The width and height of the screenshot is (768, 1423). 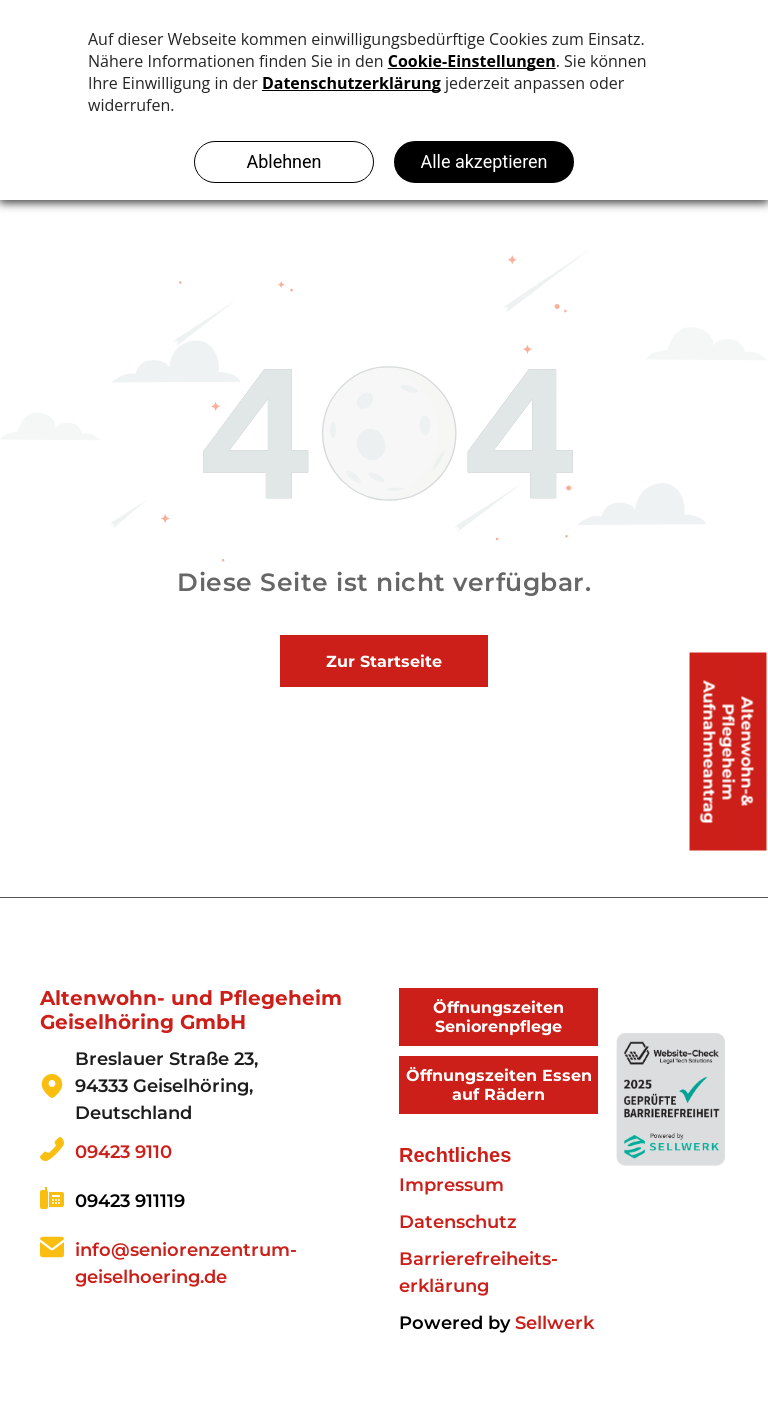 What do you see at coordinates (458, 1222) in the screenshot?
I see `Datenschutz` at bounding box center [458, 1222].